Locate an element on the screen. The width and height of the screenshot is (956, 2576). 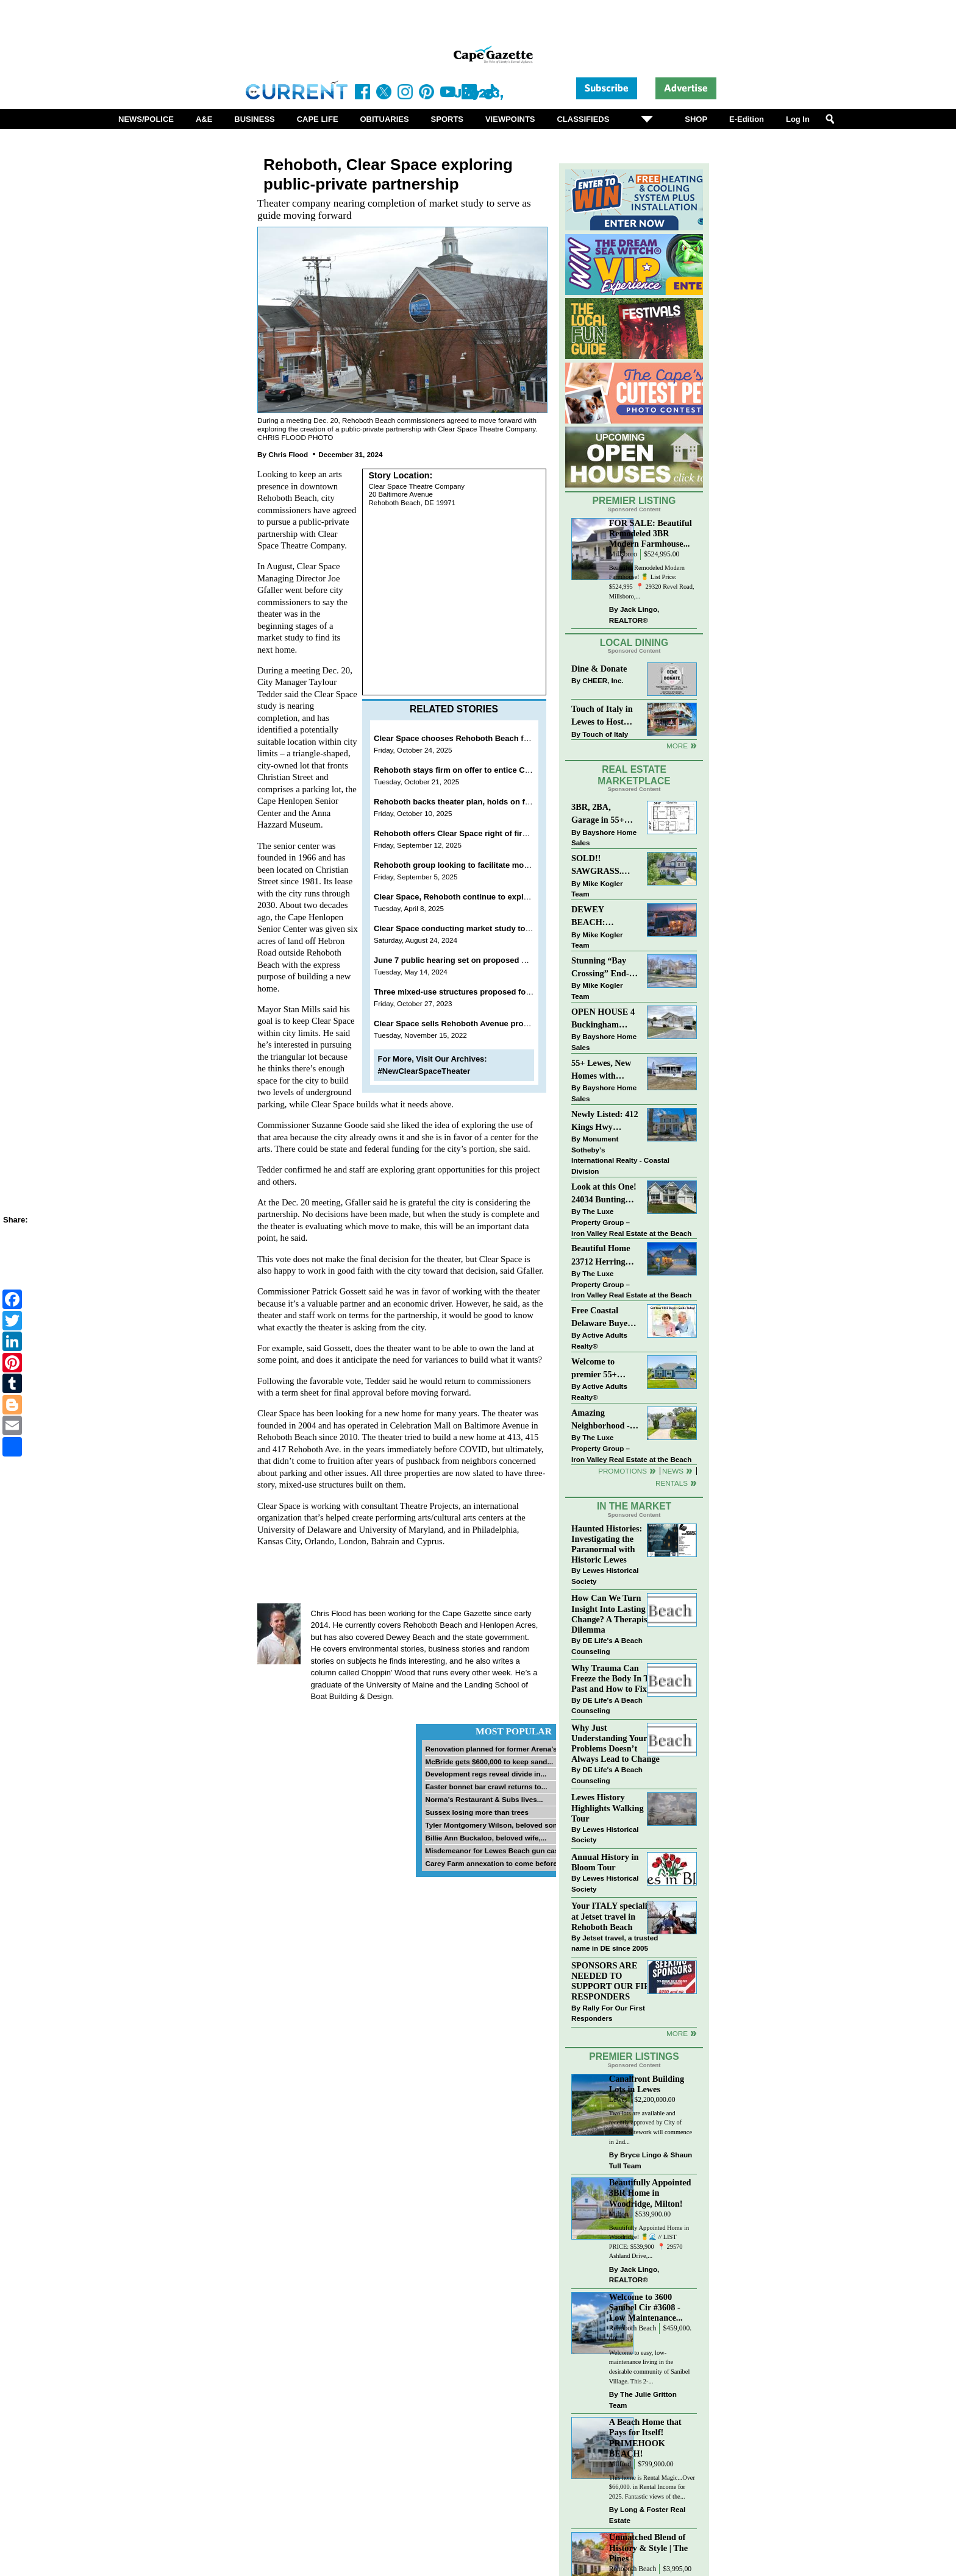
Rehoboth Beach is located at coordinates (633, 2328).